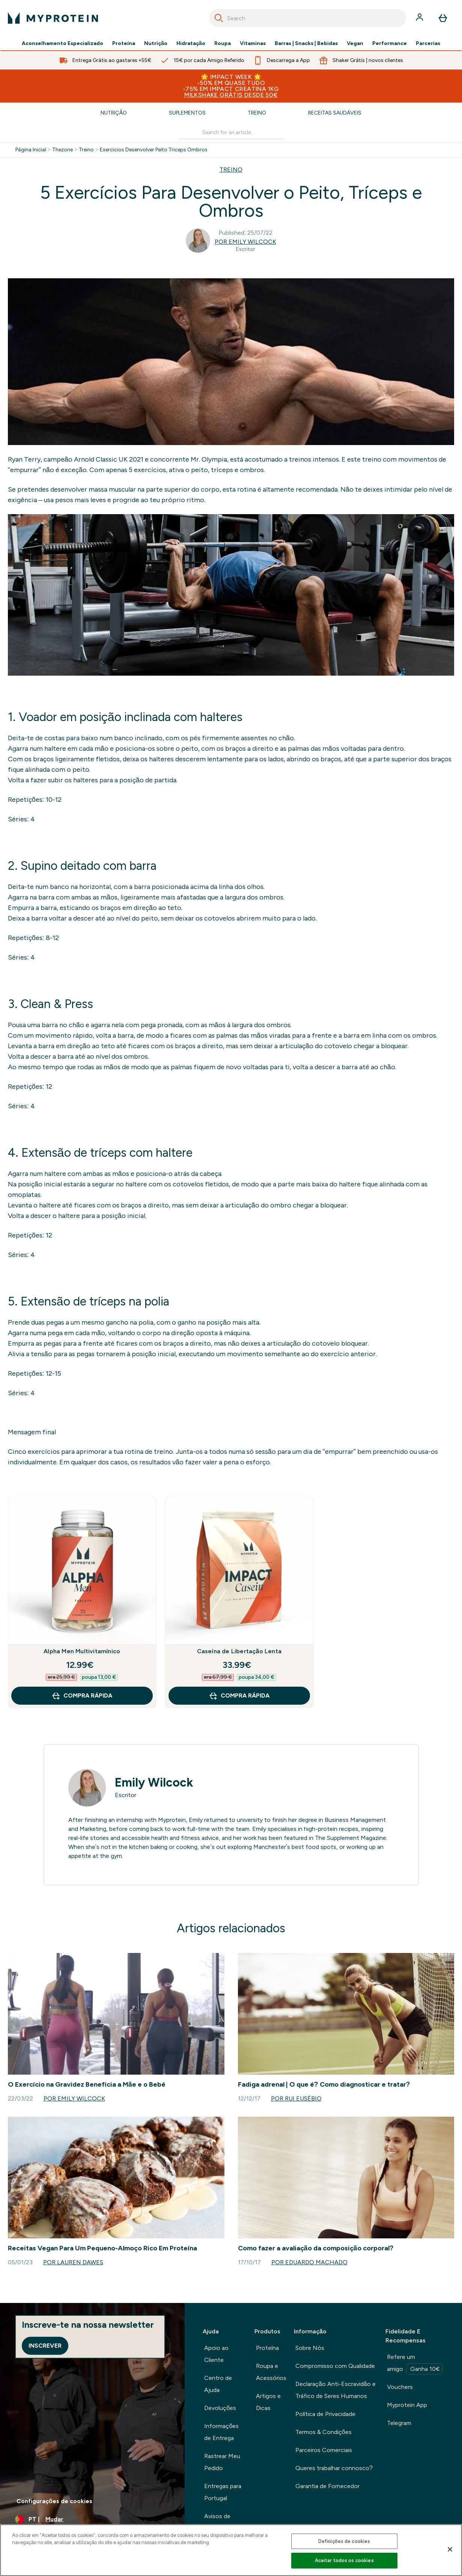 This screenshot has height=2576, width=462. I want to click on Nutrição, so click(155, 43).